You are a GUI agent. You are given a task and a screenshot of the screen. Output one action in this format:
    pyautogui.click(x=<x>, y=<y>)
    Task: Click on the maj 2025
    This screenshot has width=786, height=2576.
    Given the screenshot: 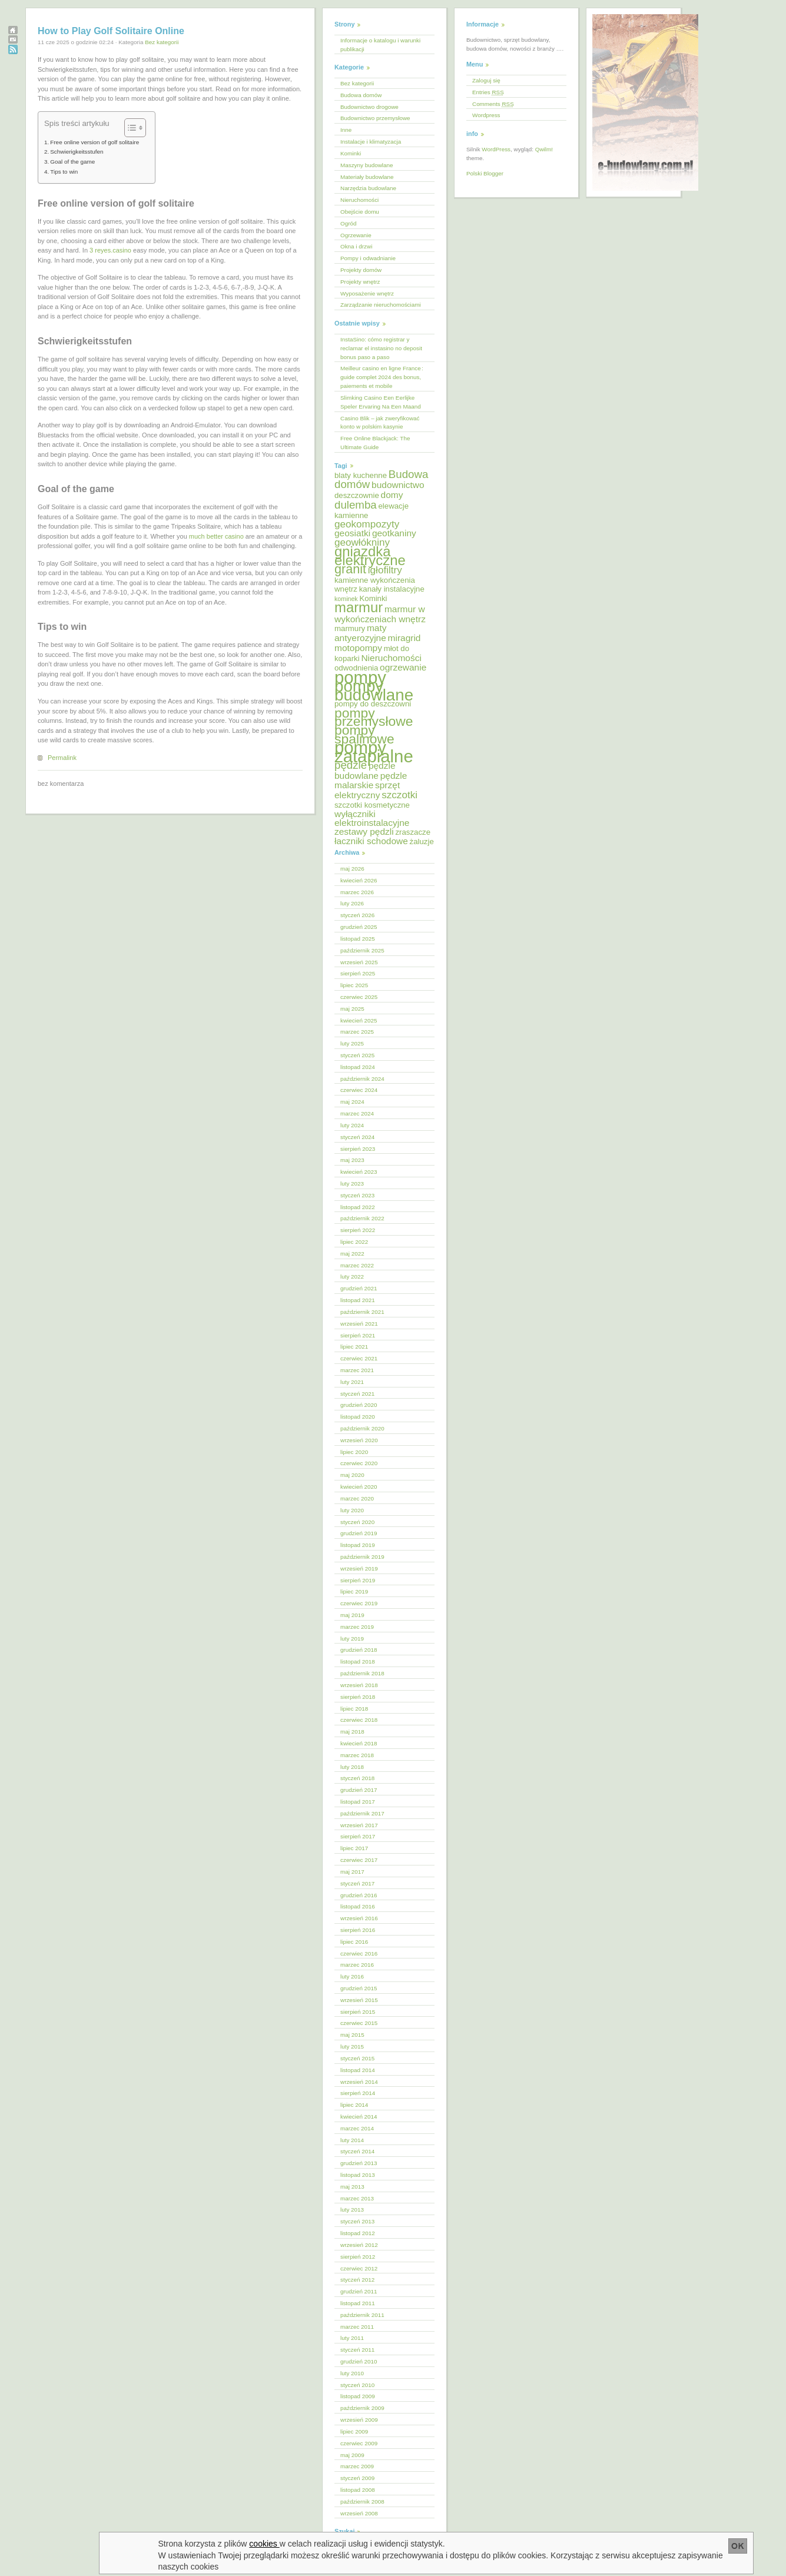 What is the action you would take?
    pyautogui.click(x=352, y=1008)
    